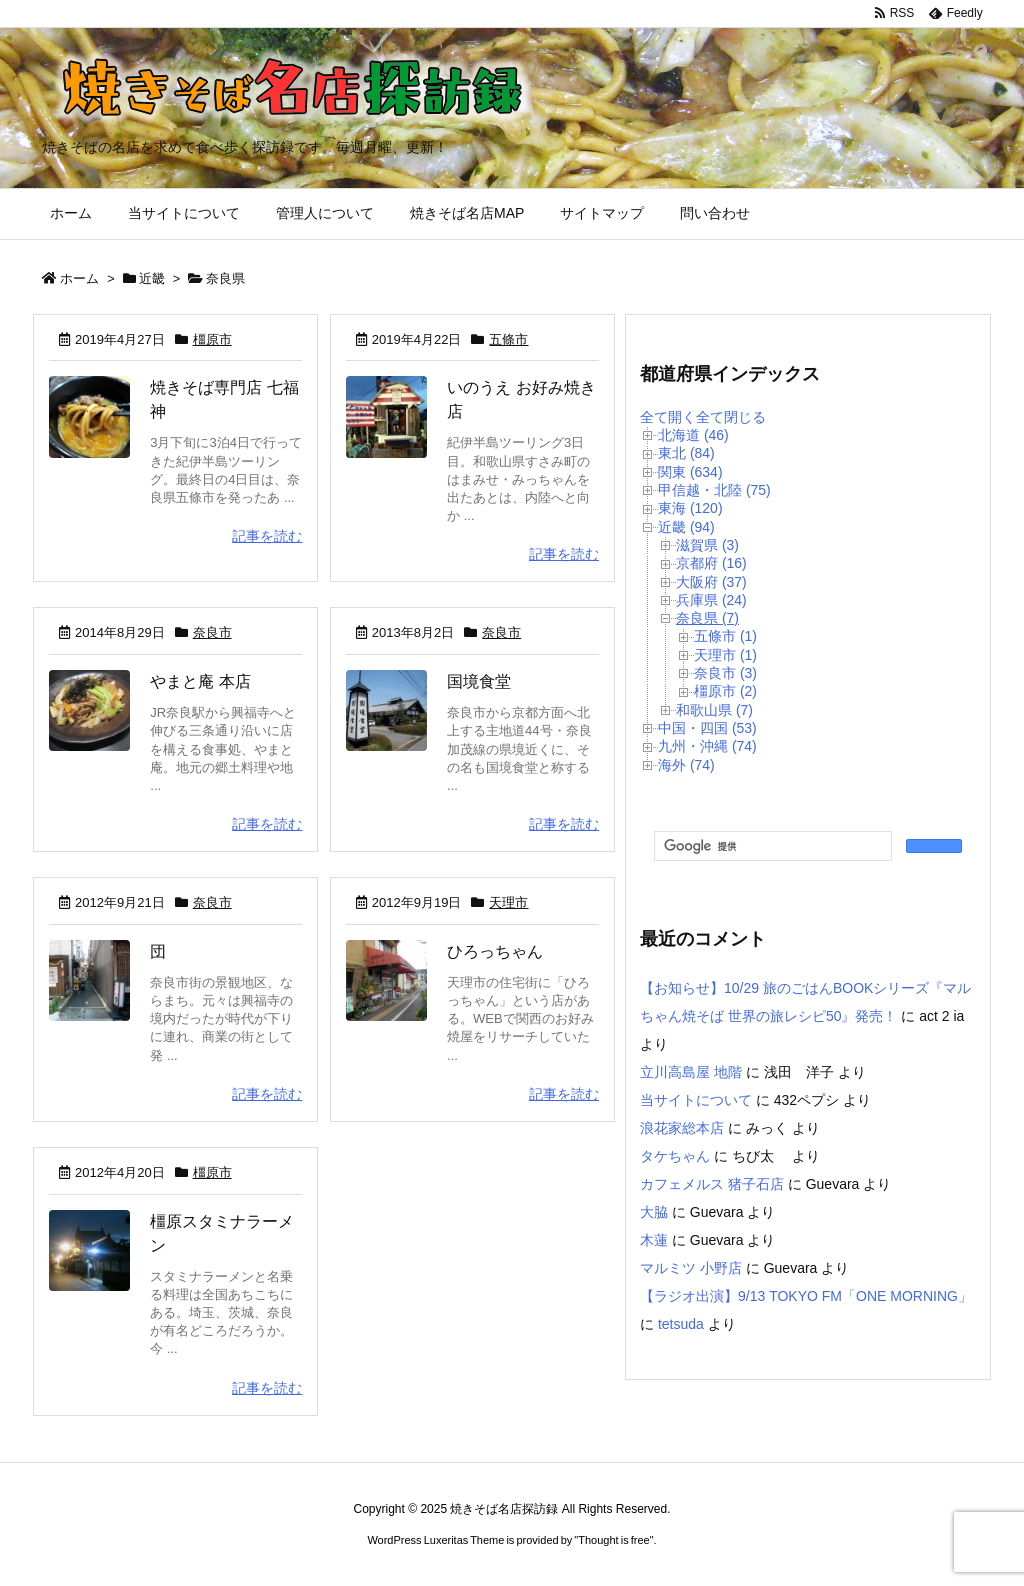  I want to click on 京都府 (16), so click(711, 563).